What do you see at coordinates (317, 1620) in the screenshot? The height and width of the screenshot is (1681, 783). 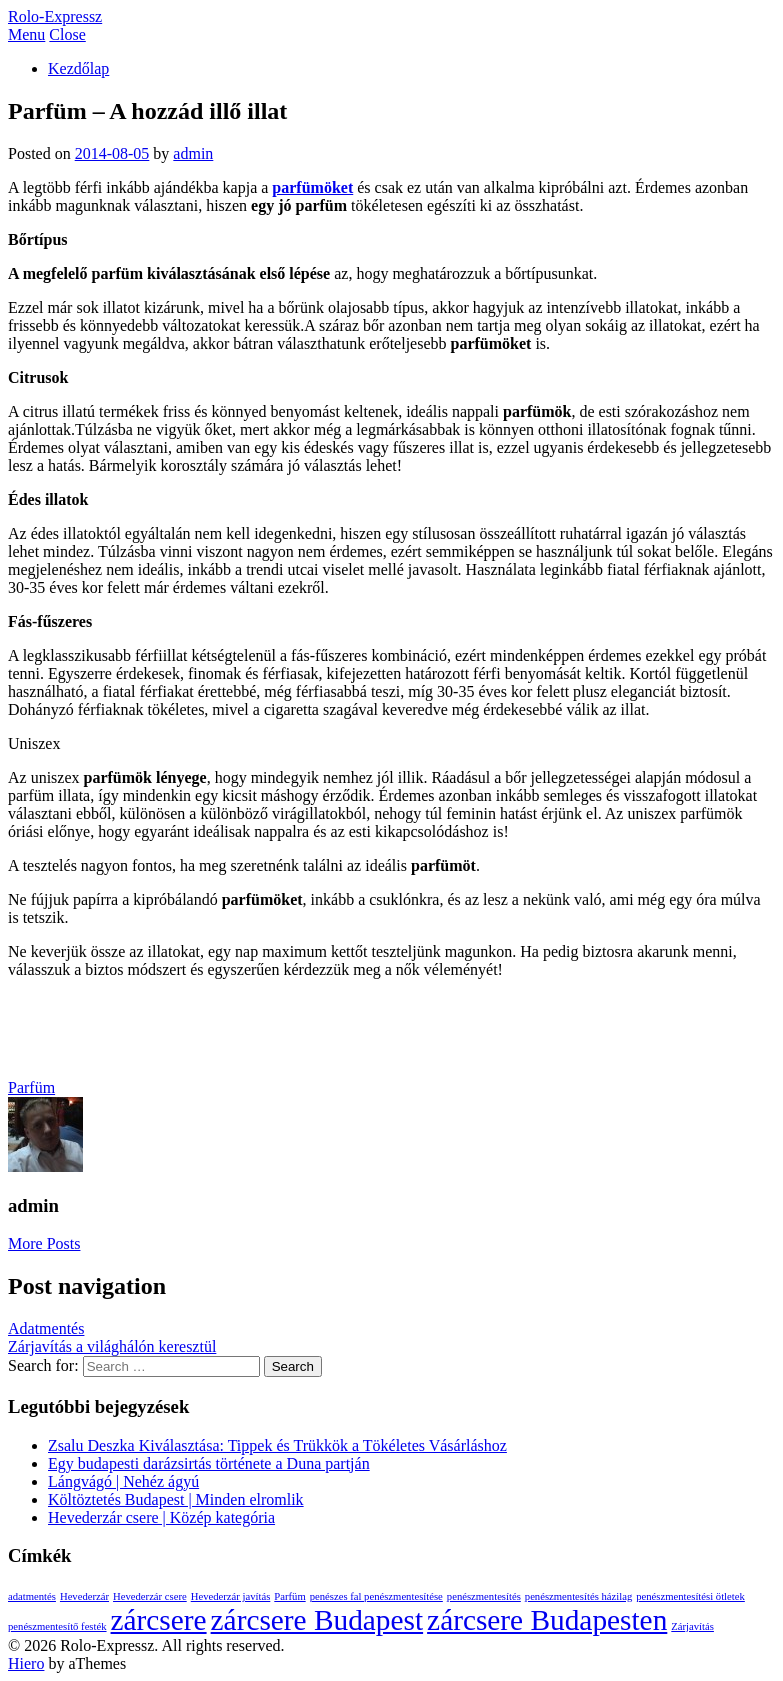 I see `zárcsere Budapest [zárcsere Budapest (2 elem)]` at bounding box center [317, 1620].